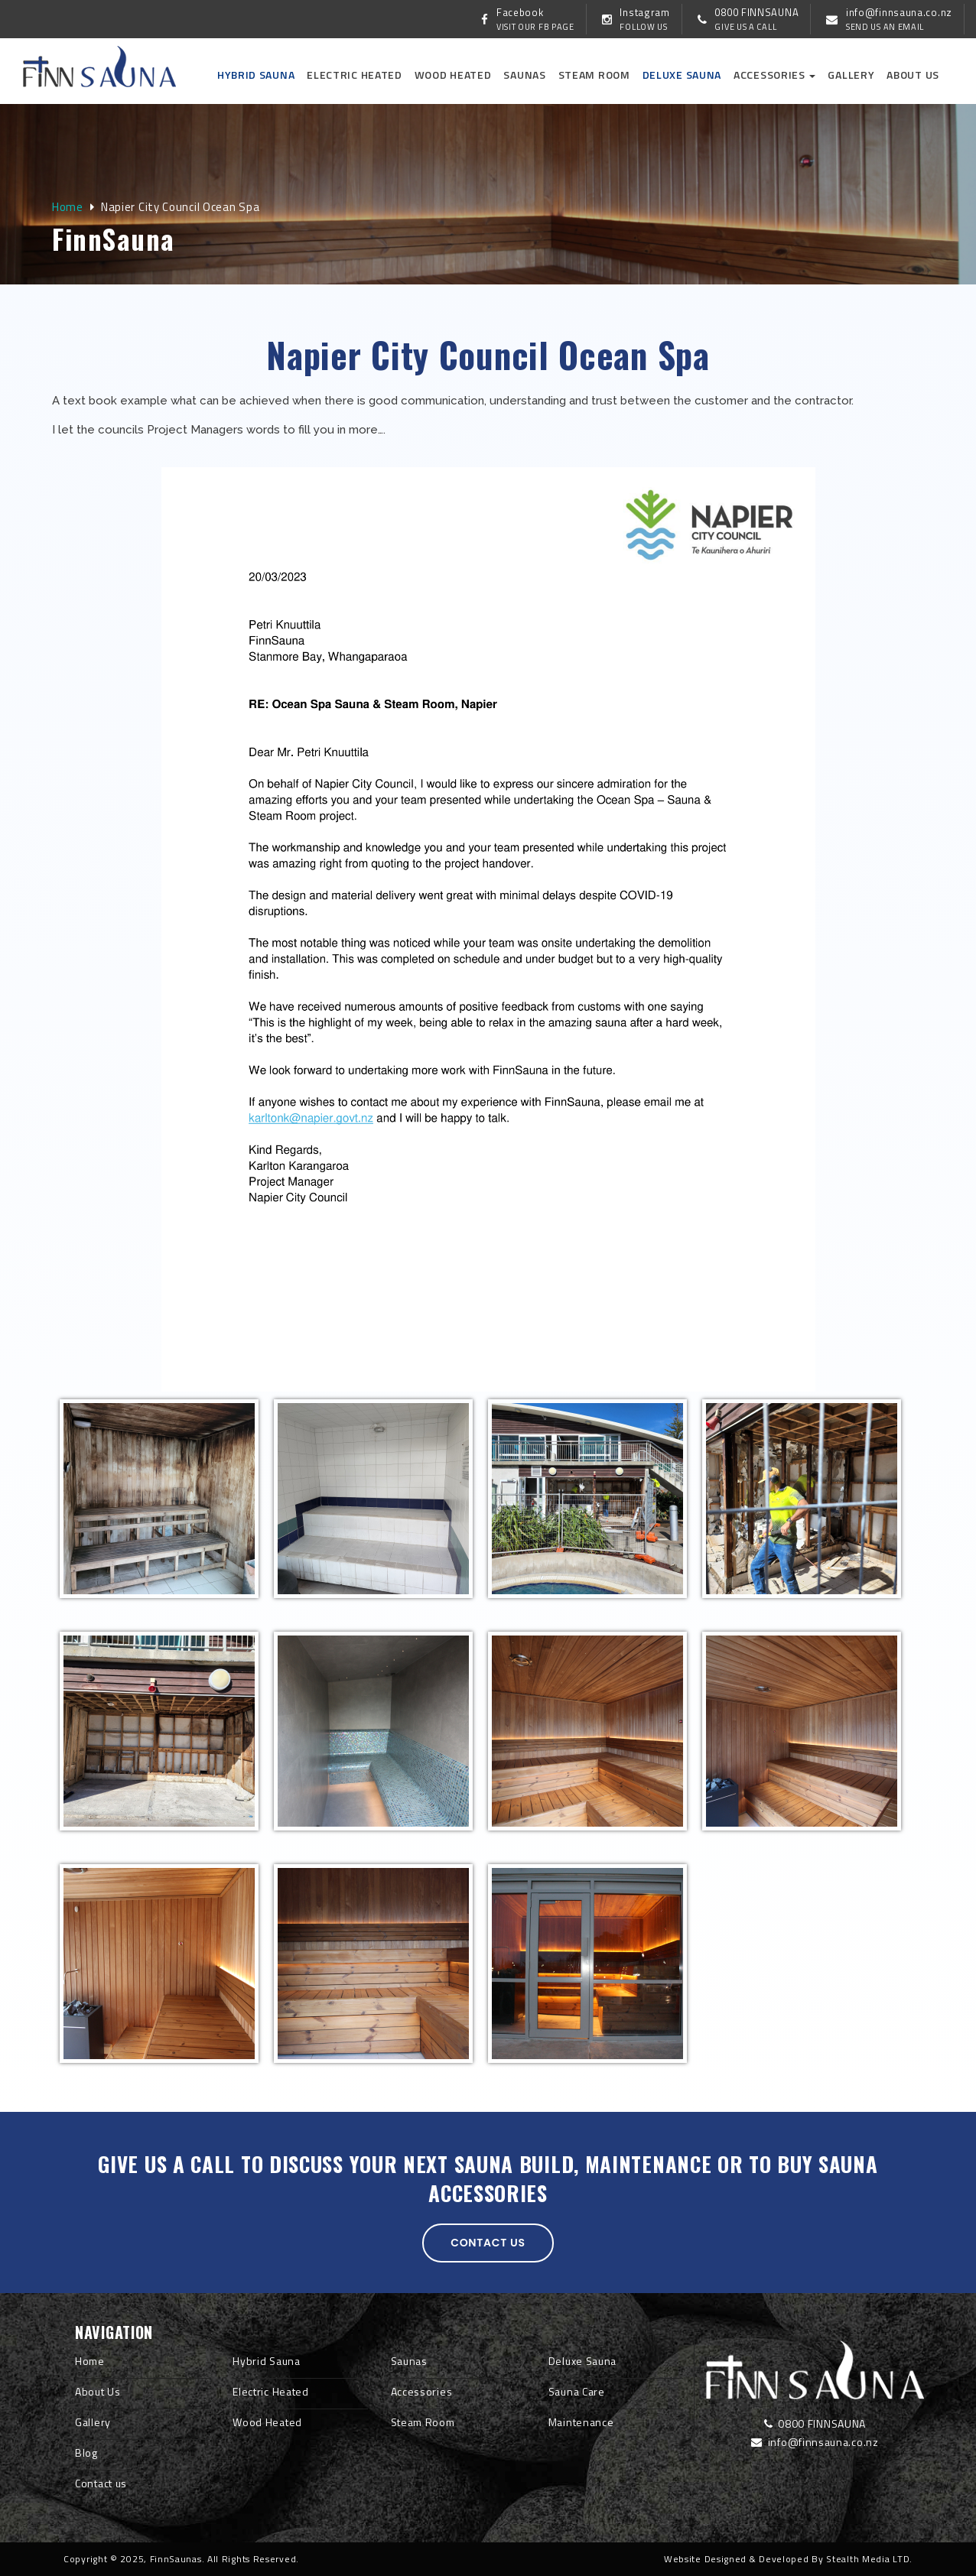  I want to click on Hybrid Sauna, so click(255, 75).